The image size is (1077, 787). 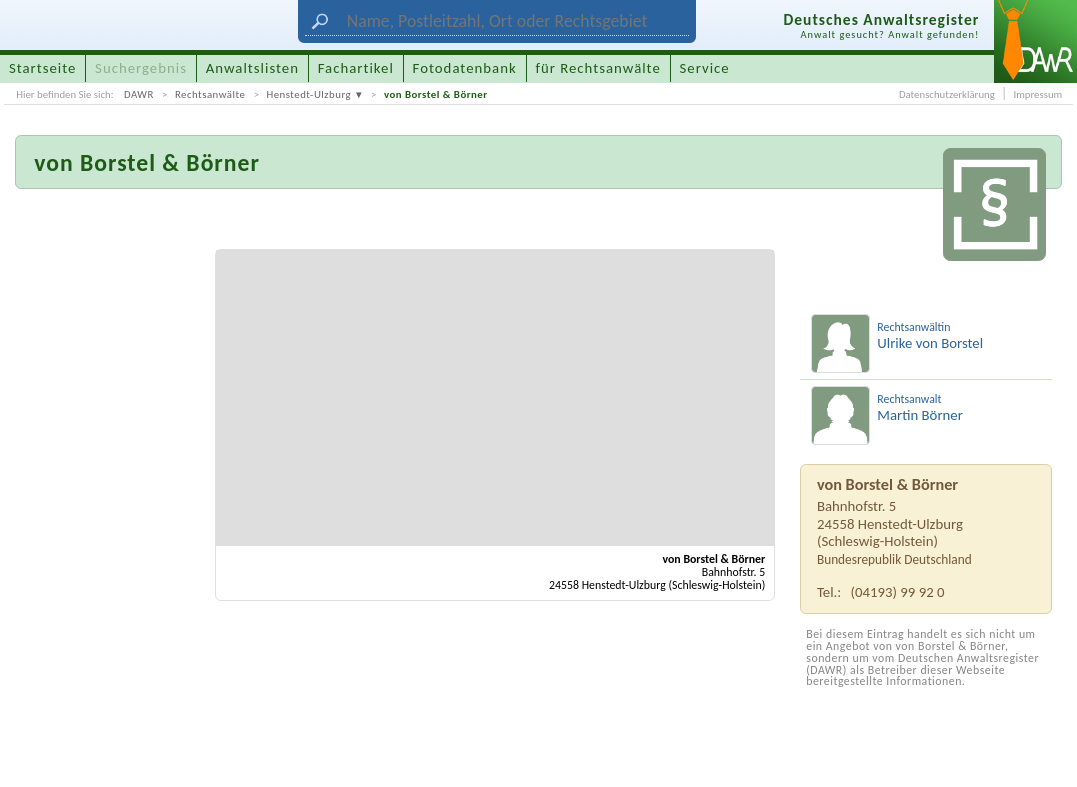 What do you see at coordinates (42, 68) in the screenshot?
I see `Startseite` at bounding box center [42, 68].